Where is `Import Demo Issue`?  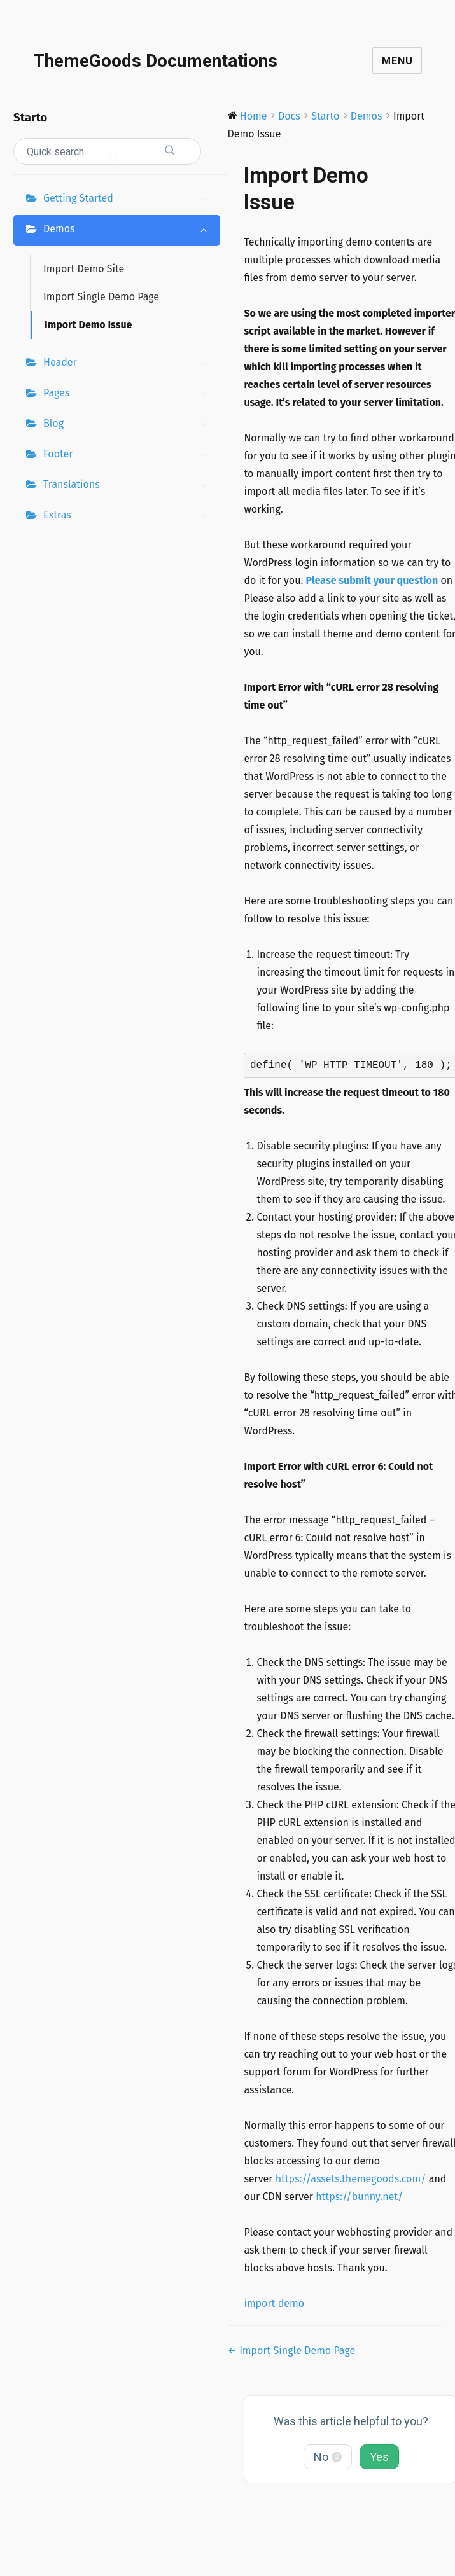 Import Demo Issue is located at coordinates (88, 325).